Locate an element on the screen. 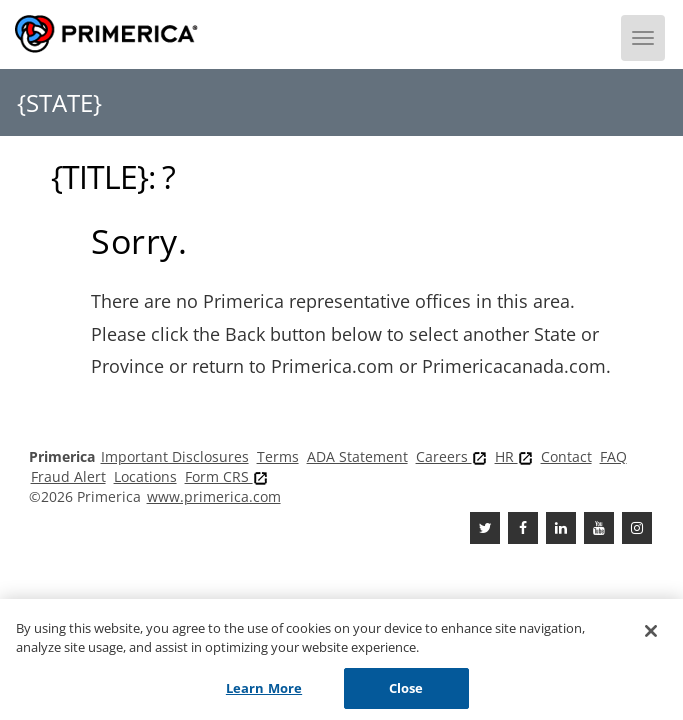 This screenshot has height=720, width=683. [Twitter] is located at coordinates (485, 528).